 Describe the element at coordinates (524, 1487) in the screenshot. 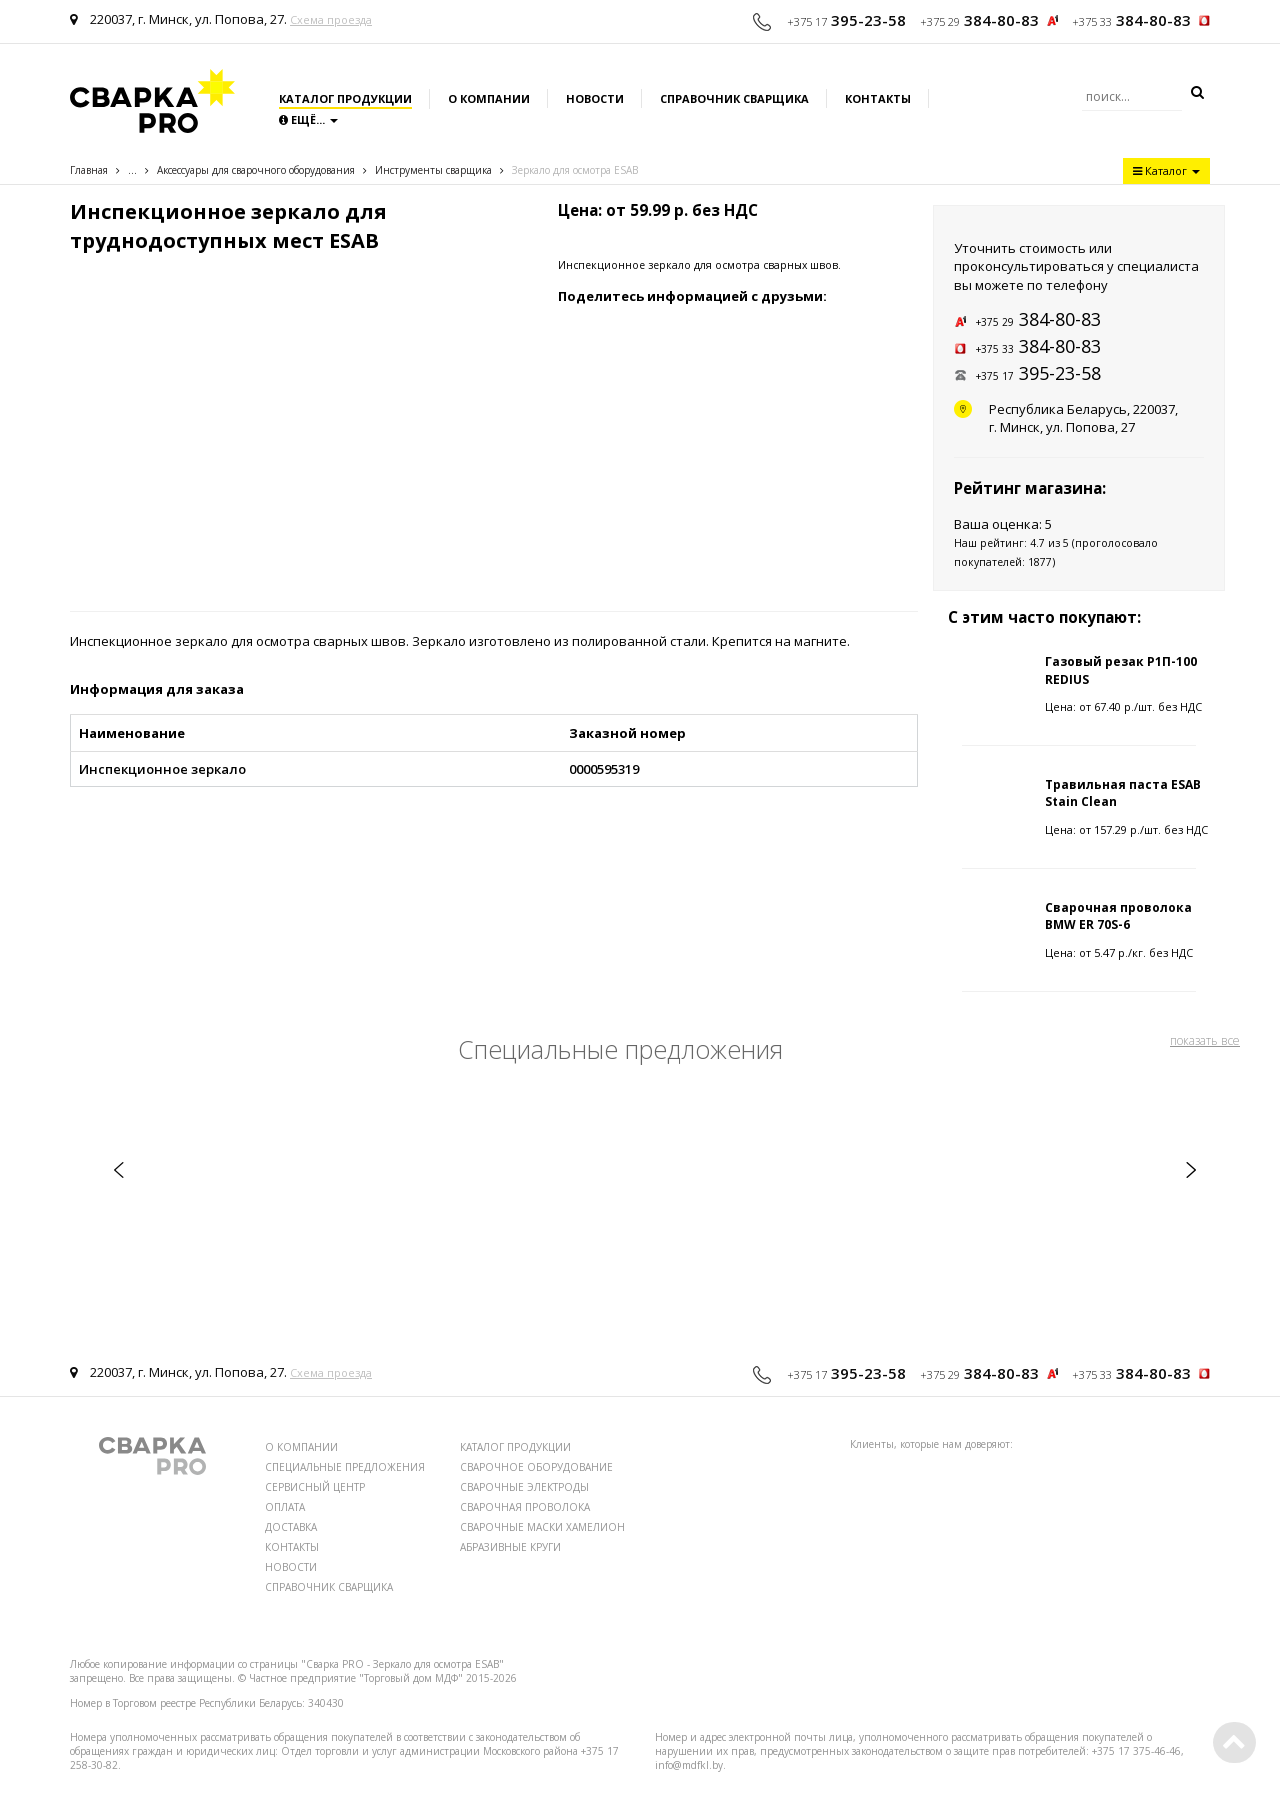

I see `СВАРОЧНЫЕ ЭЛЕКТРОДЫ` at that location.